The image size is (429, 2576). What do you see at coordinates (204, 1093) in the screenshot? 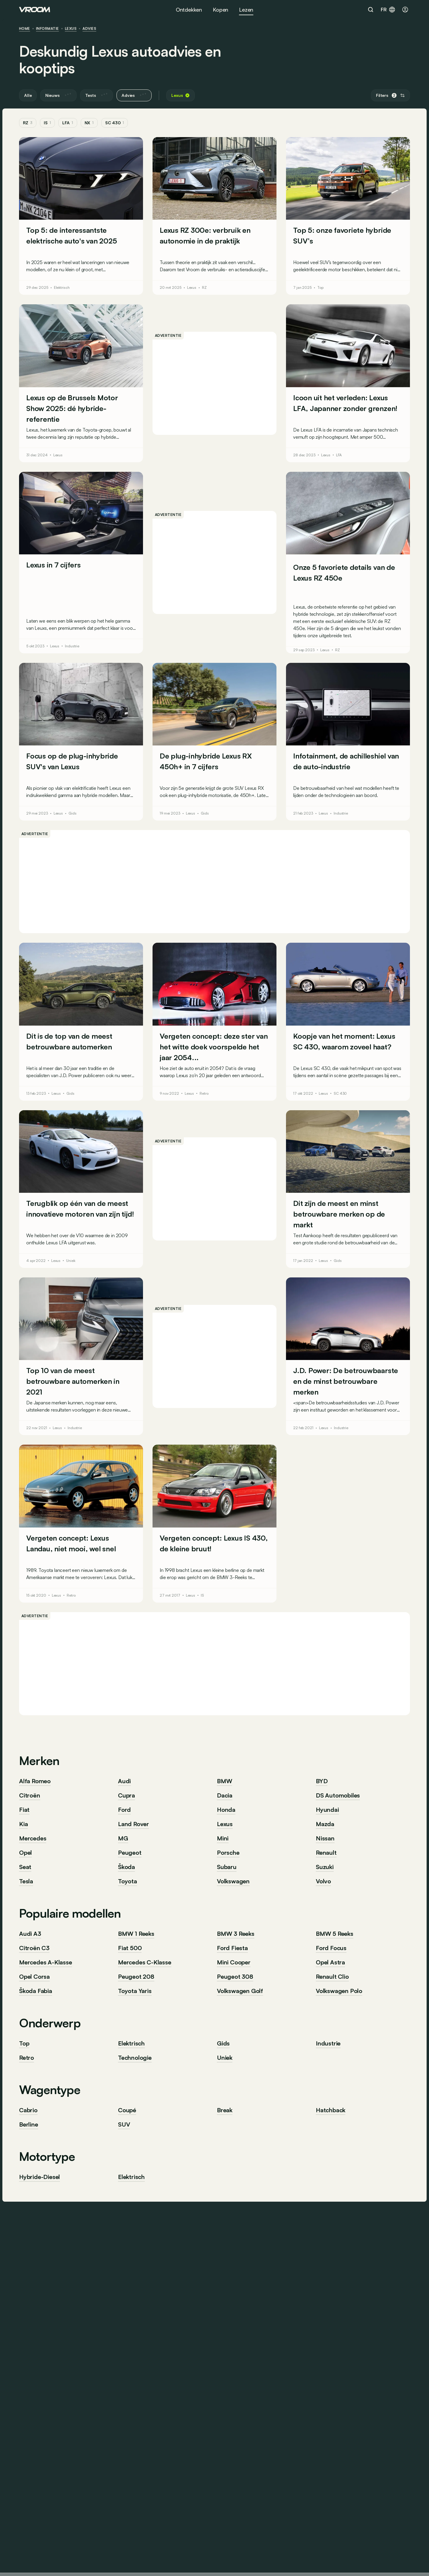
I see `Retro` at bounding box center [204, 1093].